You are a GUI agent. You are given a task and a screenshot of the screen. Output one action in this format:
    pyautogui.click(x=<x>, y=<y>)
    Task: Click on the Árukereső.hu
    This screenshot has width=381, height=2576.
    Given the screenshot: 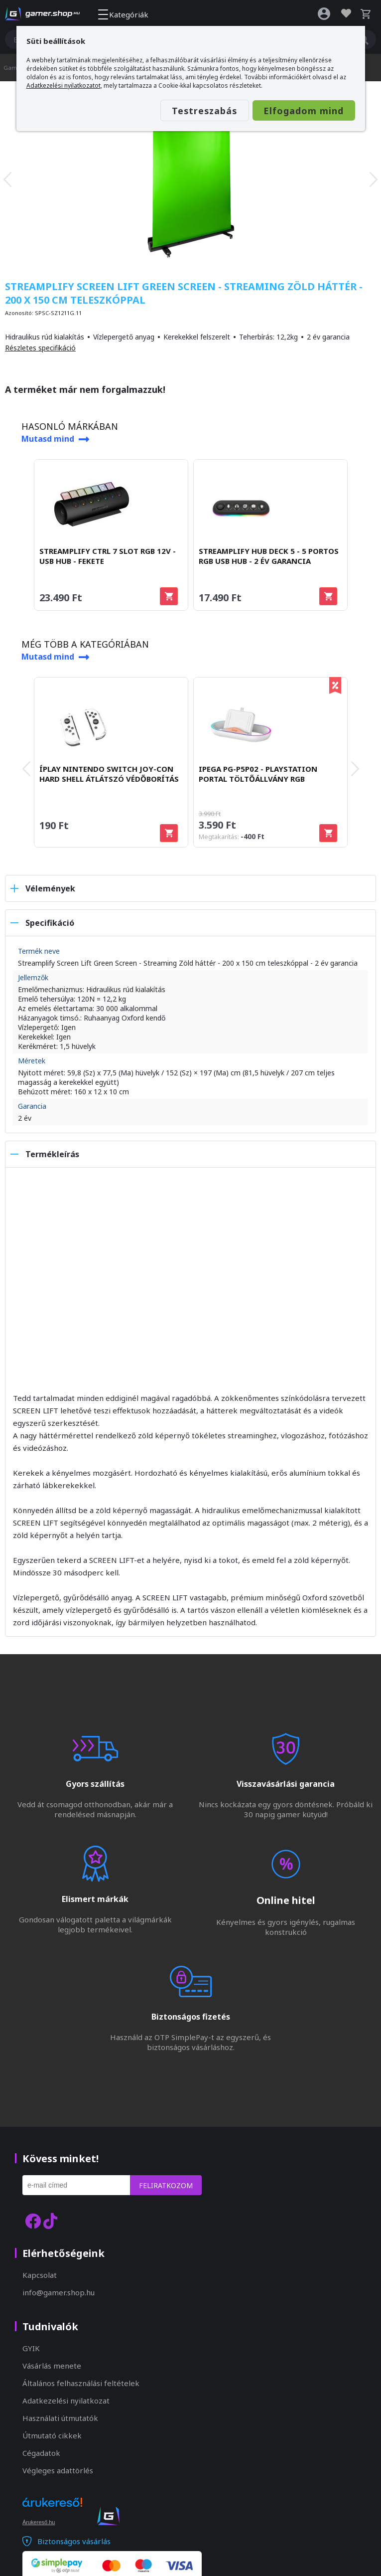 What is the action you would take?
    pyautogui.click(x=38, y=2522)
    